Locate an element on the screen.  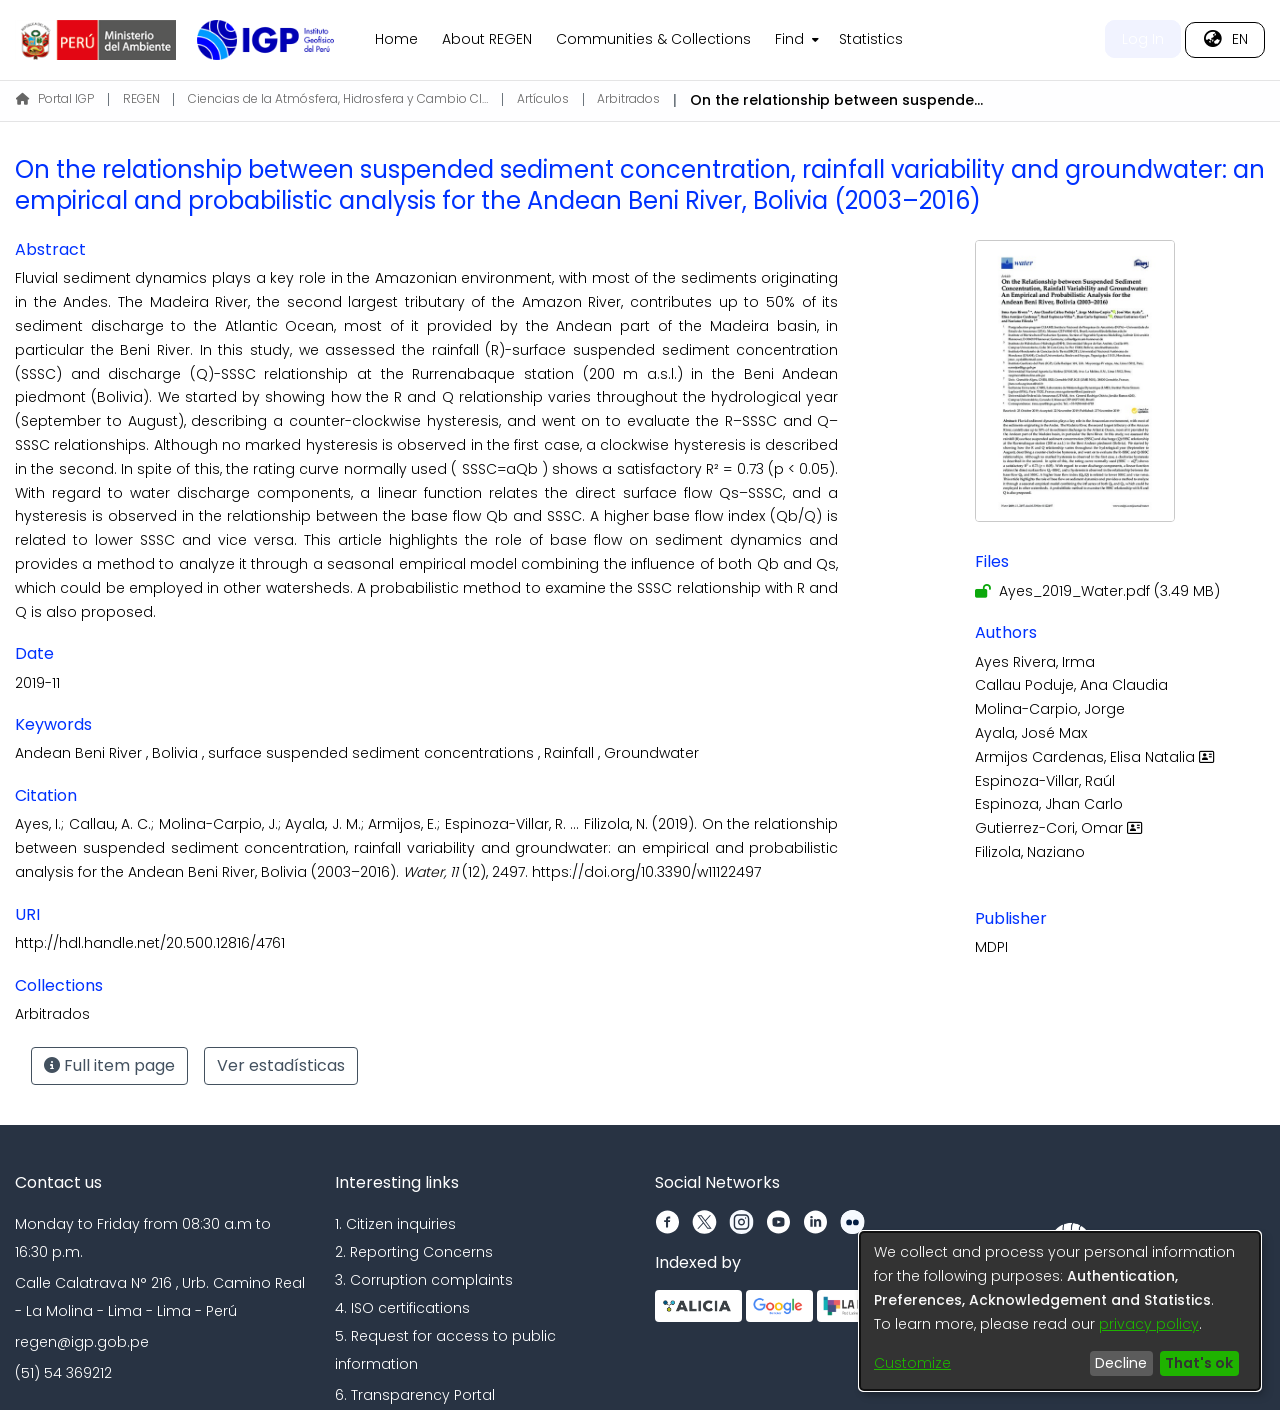
Molina-Carpio, Jorge is located at coordinates (1050, 709).